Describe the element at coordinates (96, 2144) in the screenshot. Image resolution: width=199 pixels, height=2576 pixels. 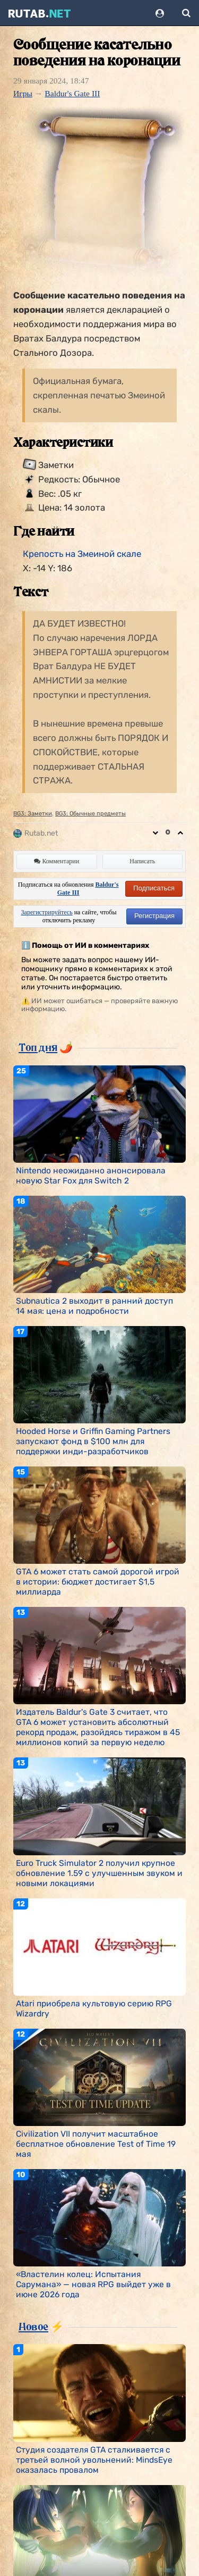
I see `Civilization VII получит масштабное бесплатное обновление Test of Time 19 мая` at that location.